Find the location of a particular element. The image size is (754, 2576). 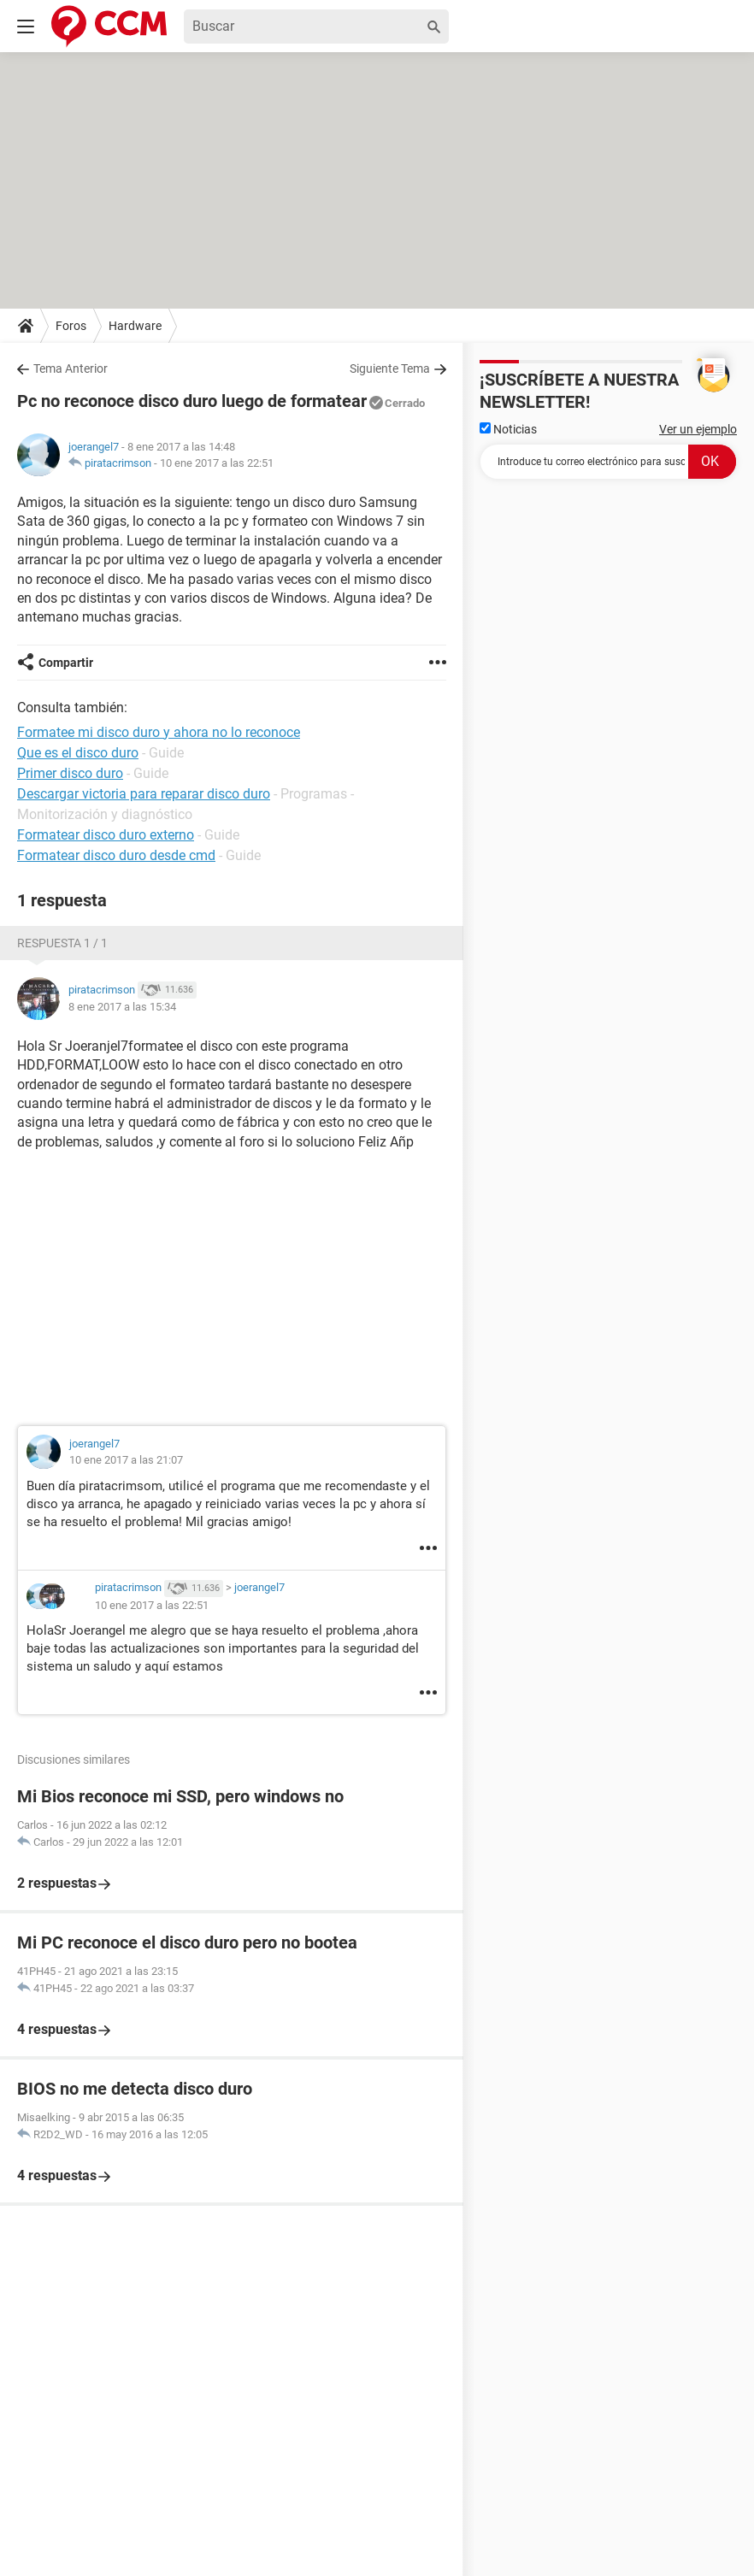

Que es el disco duro is located at coordinates (77, 753).